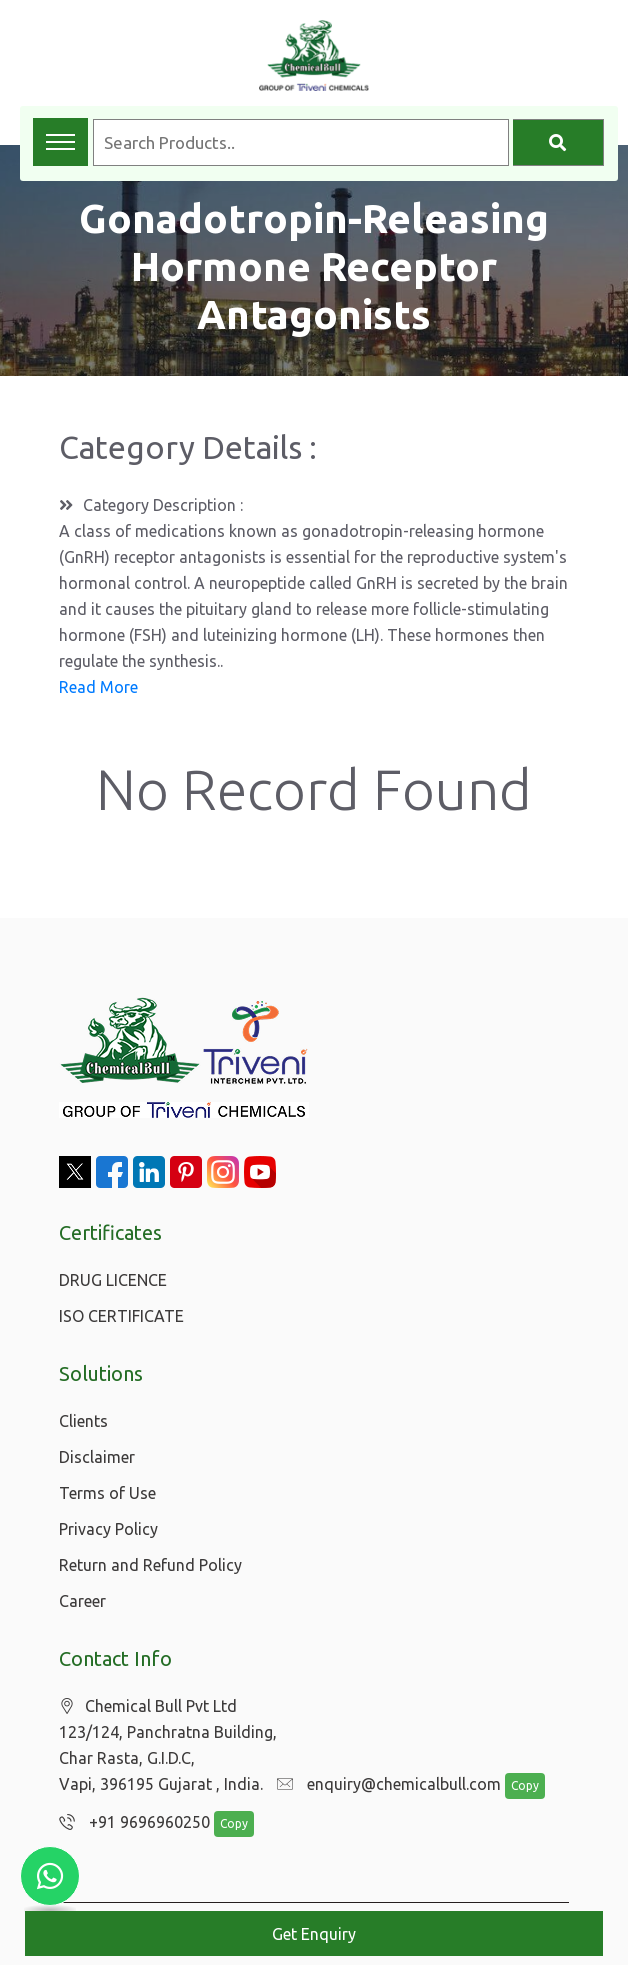 The height and width of the screenshot is (1966, 628). What do you see at coordinates (108, 1529) in the screenshot?
I see `Privacy Policy` at bounding box center [108, 1529].